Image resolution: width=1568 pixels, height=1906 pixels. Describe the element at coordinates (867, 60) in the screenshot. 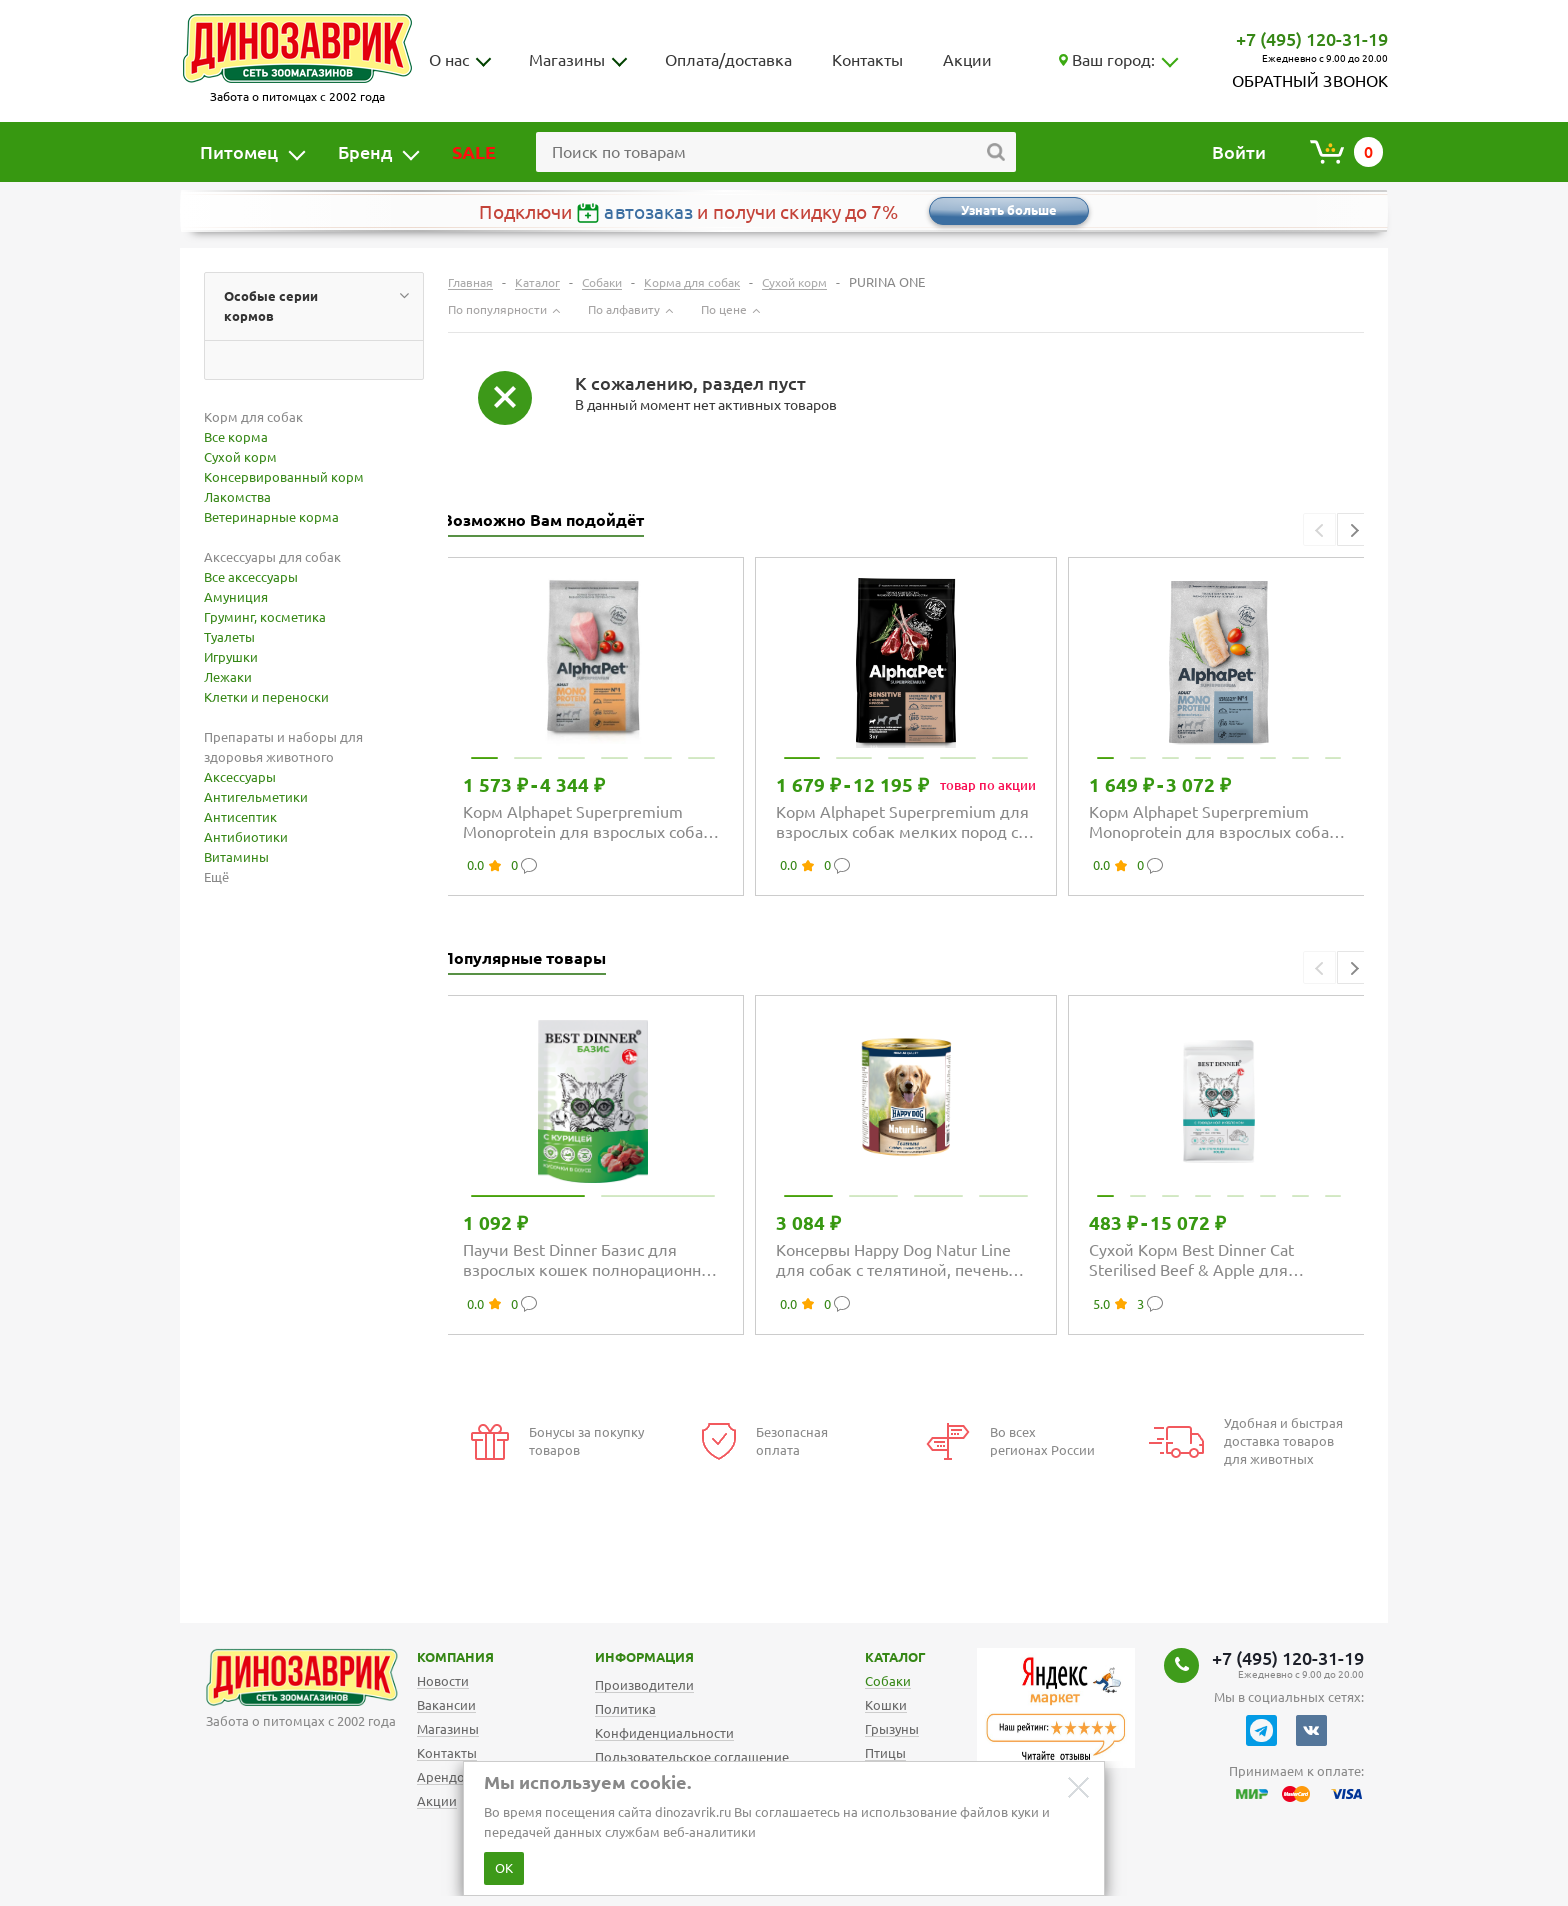

I see `Контакты` at that location.